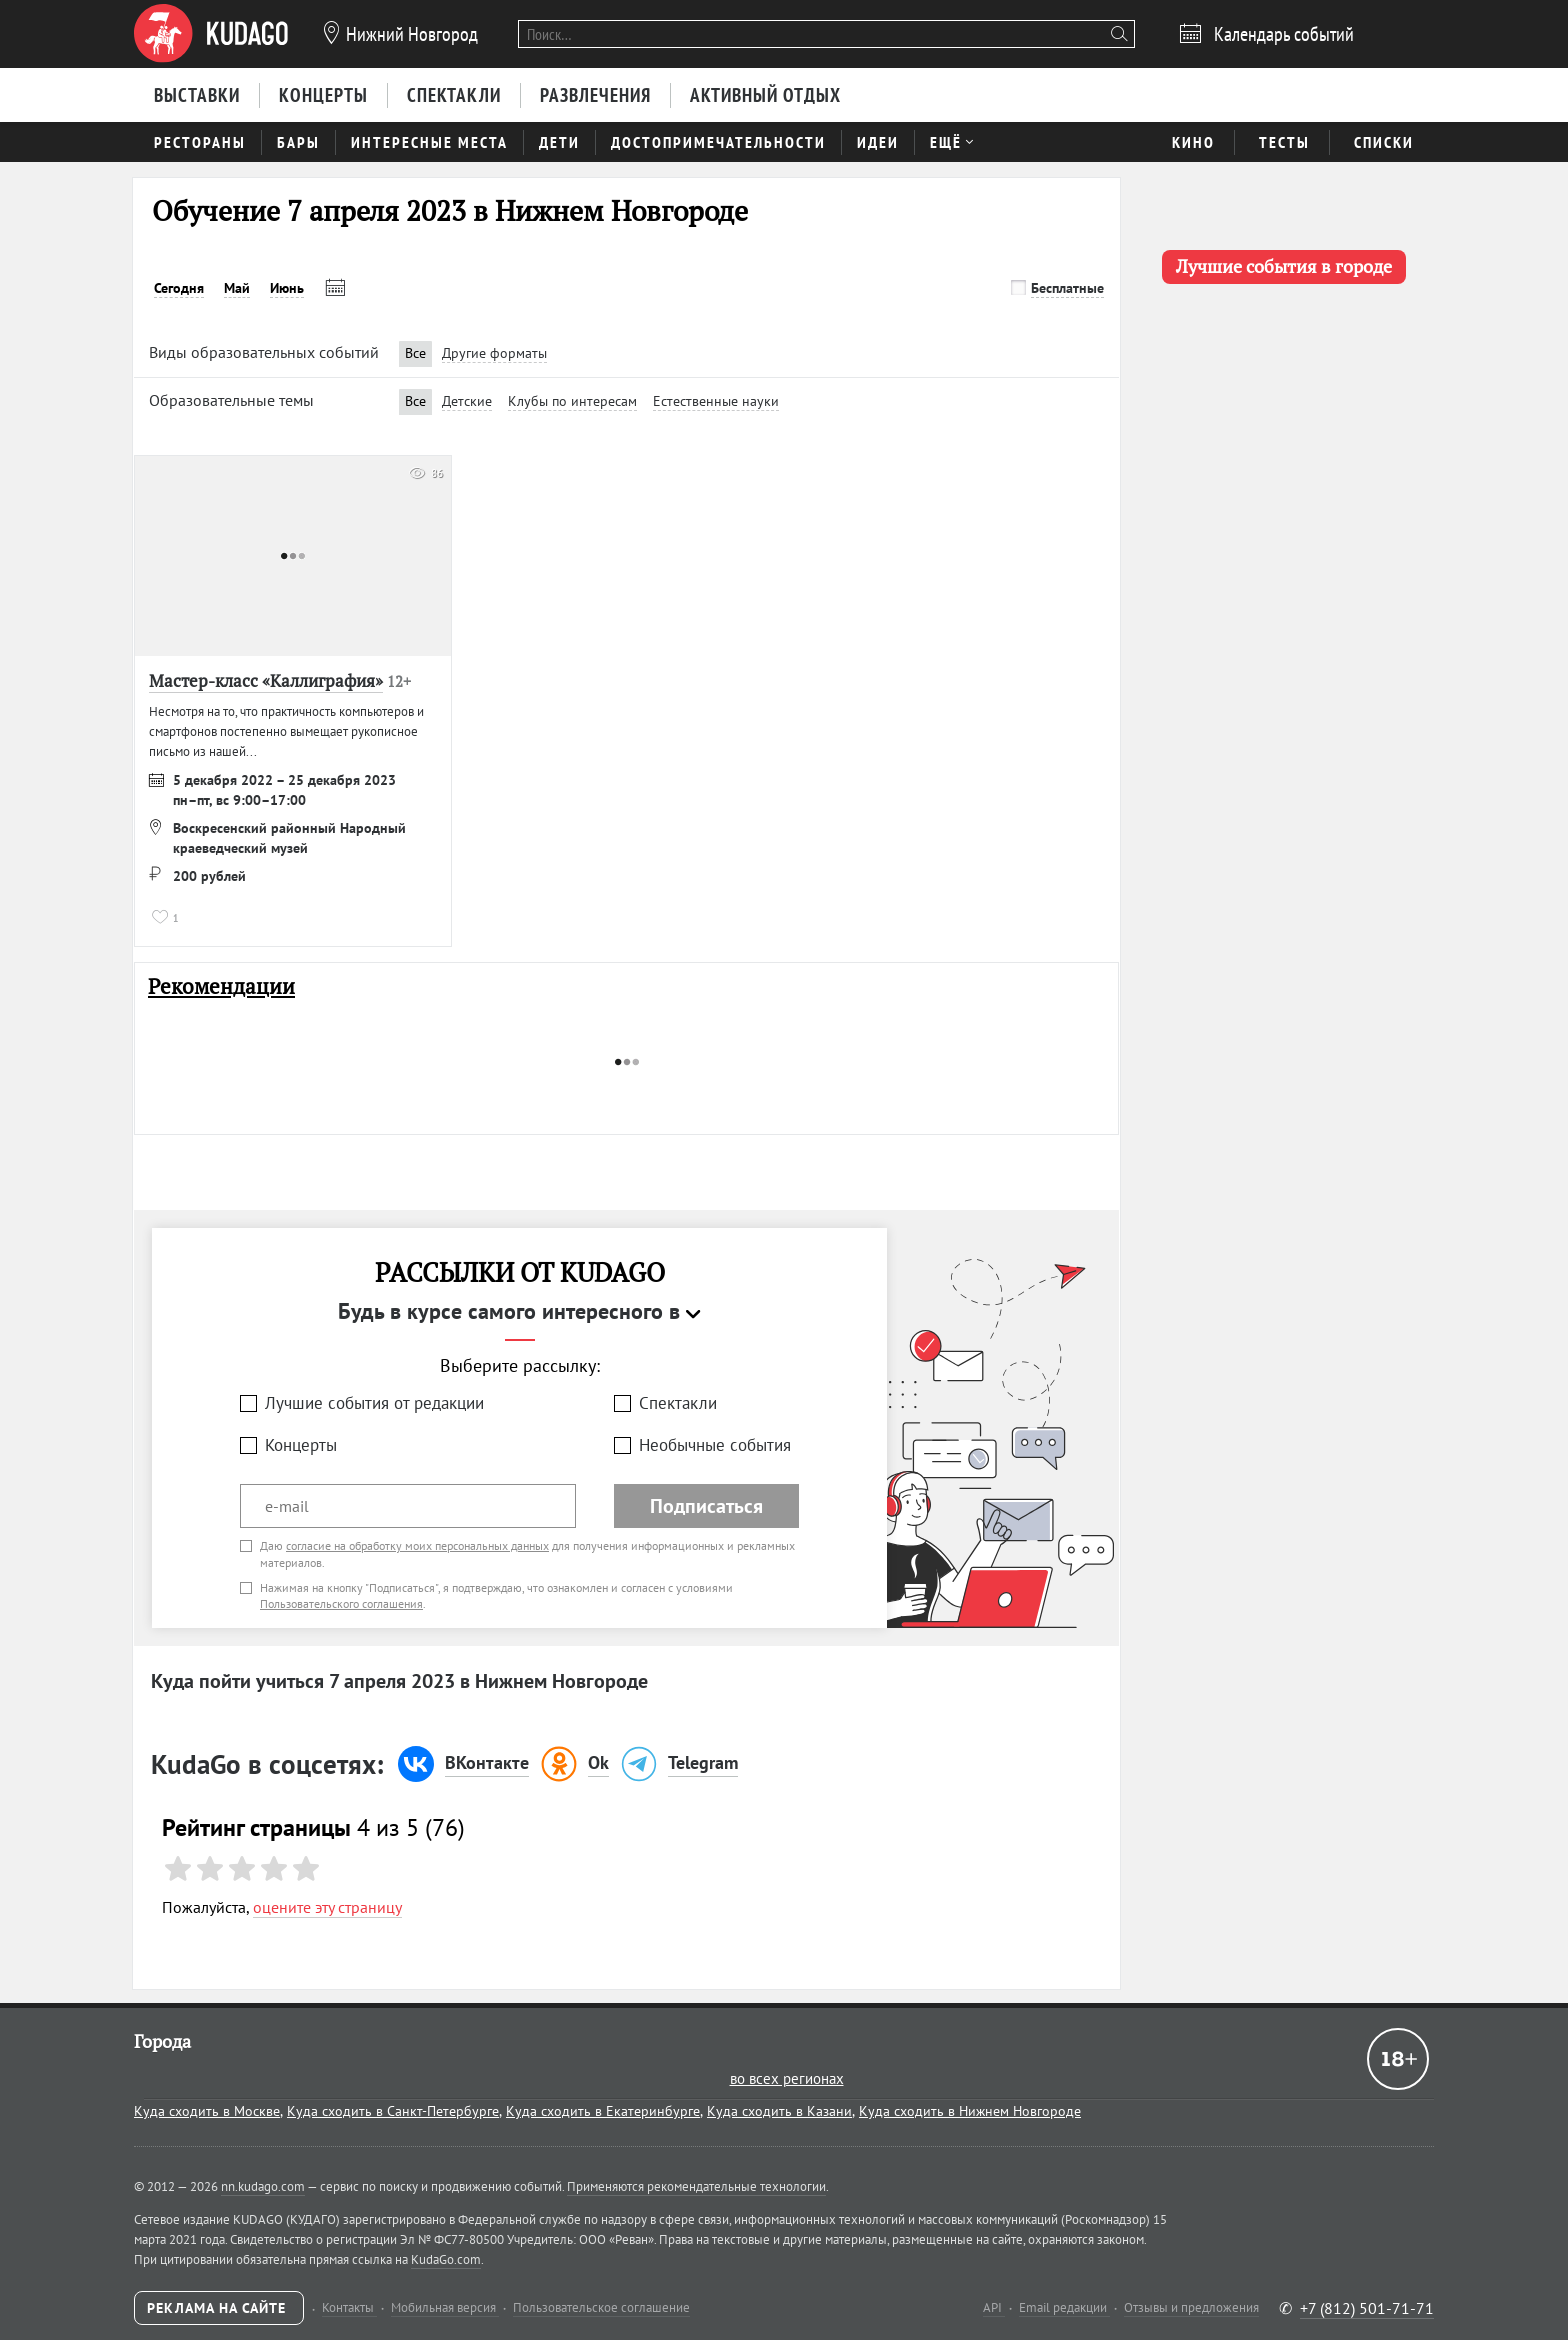 This screenshot has height=2340, width=1568. What do you see at coordinates (374, 1403) in the screenshot?
I see `Лучшие события от редакции` at bounding box center [374, 1403].